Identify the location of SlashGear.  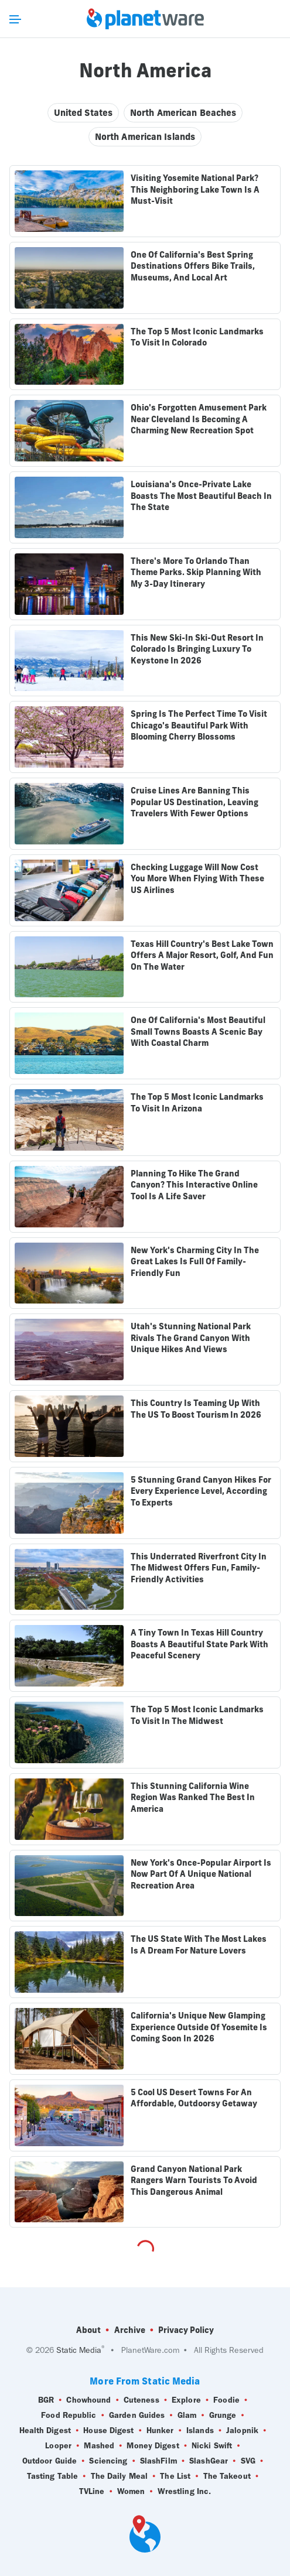
(208, 2461).